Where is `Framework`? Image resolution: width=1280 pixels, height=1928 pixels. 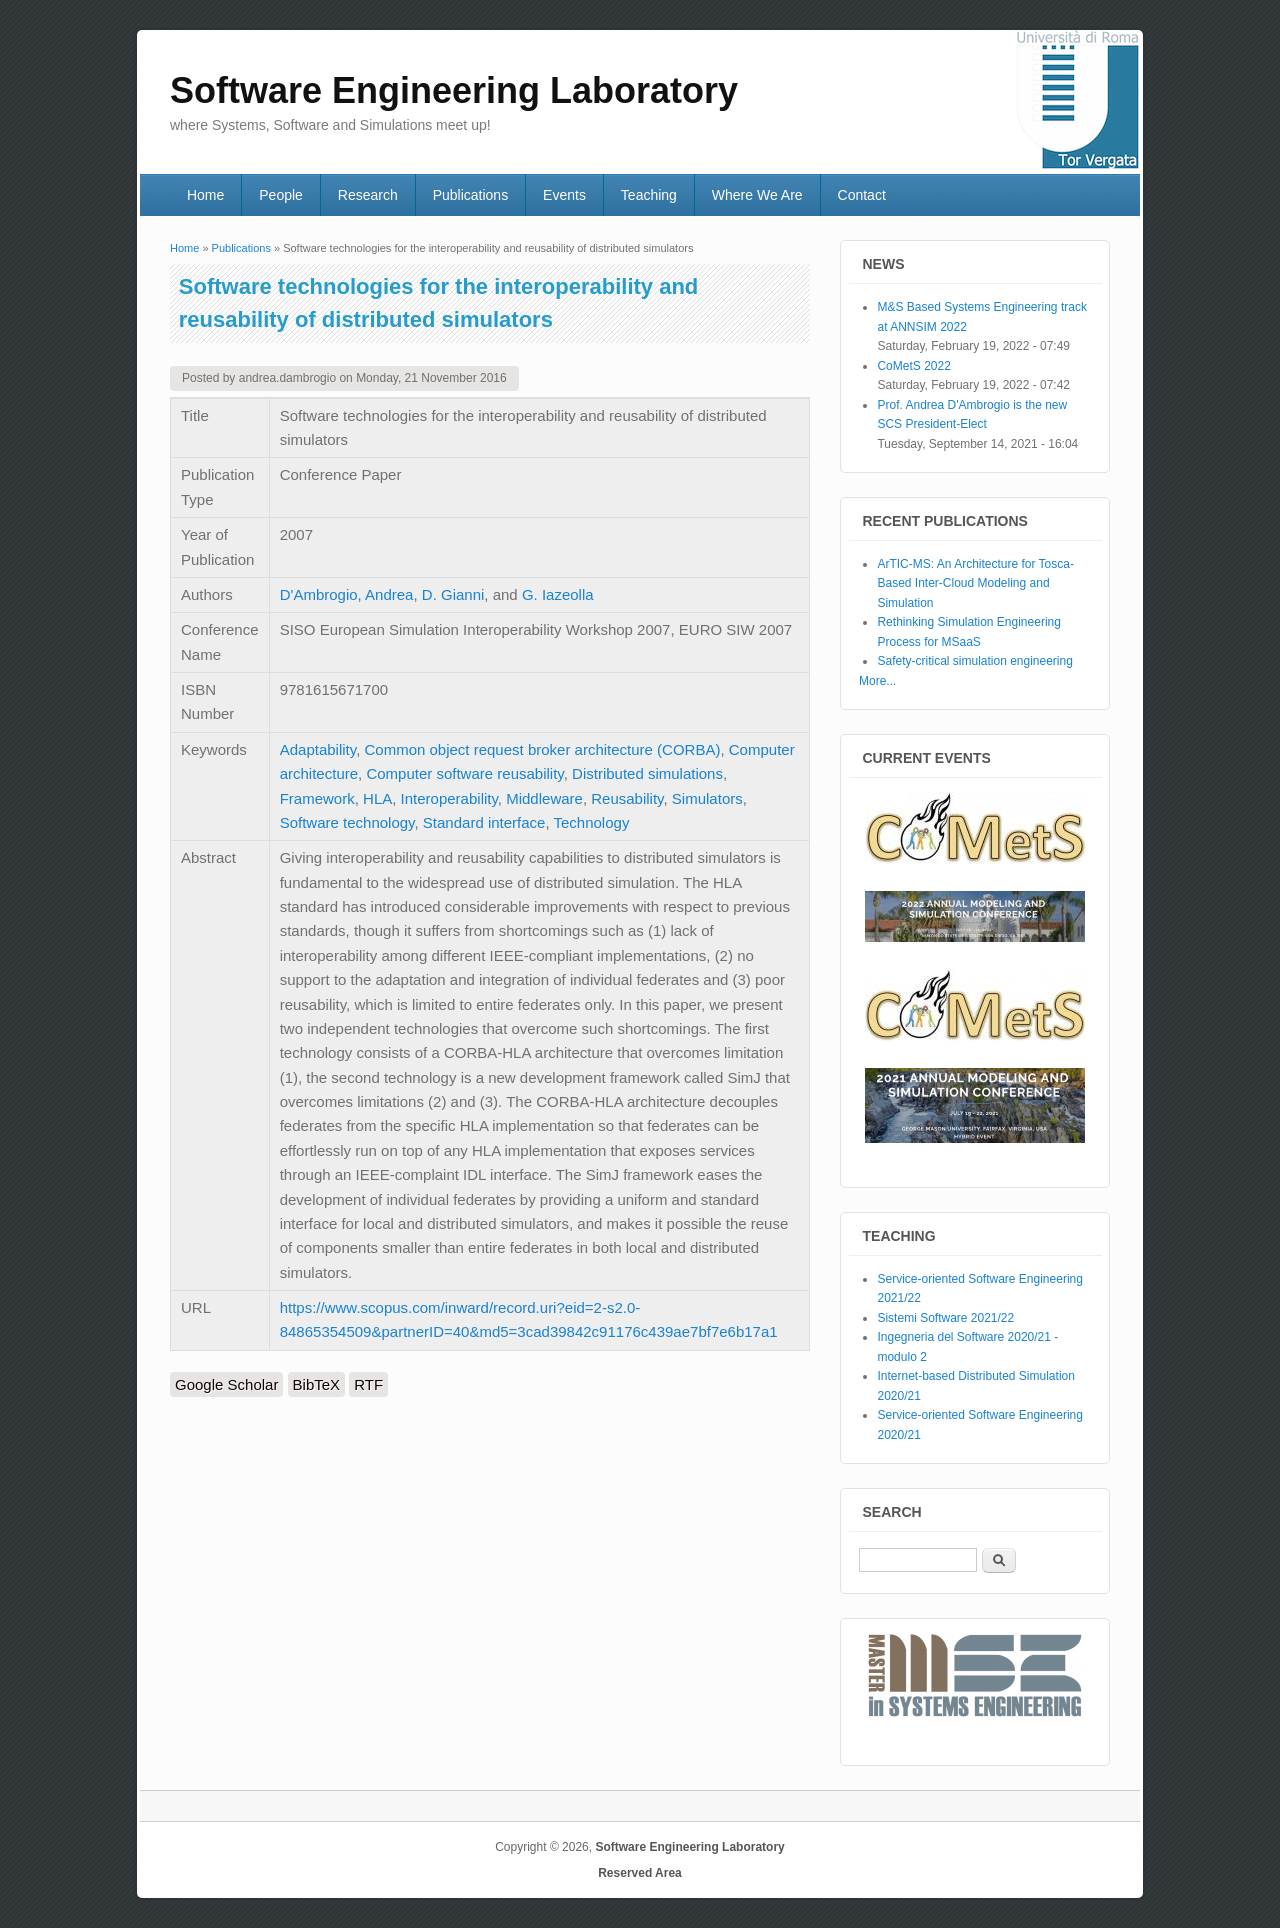 Framework is located at coordinates (317, 798).